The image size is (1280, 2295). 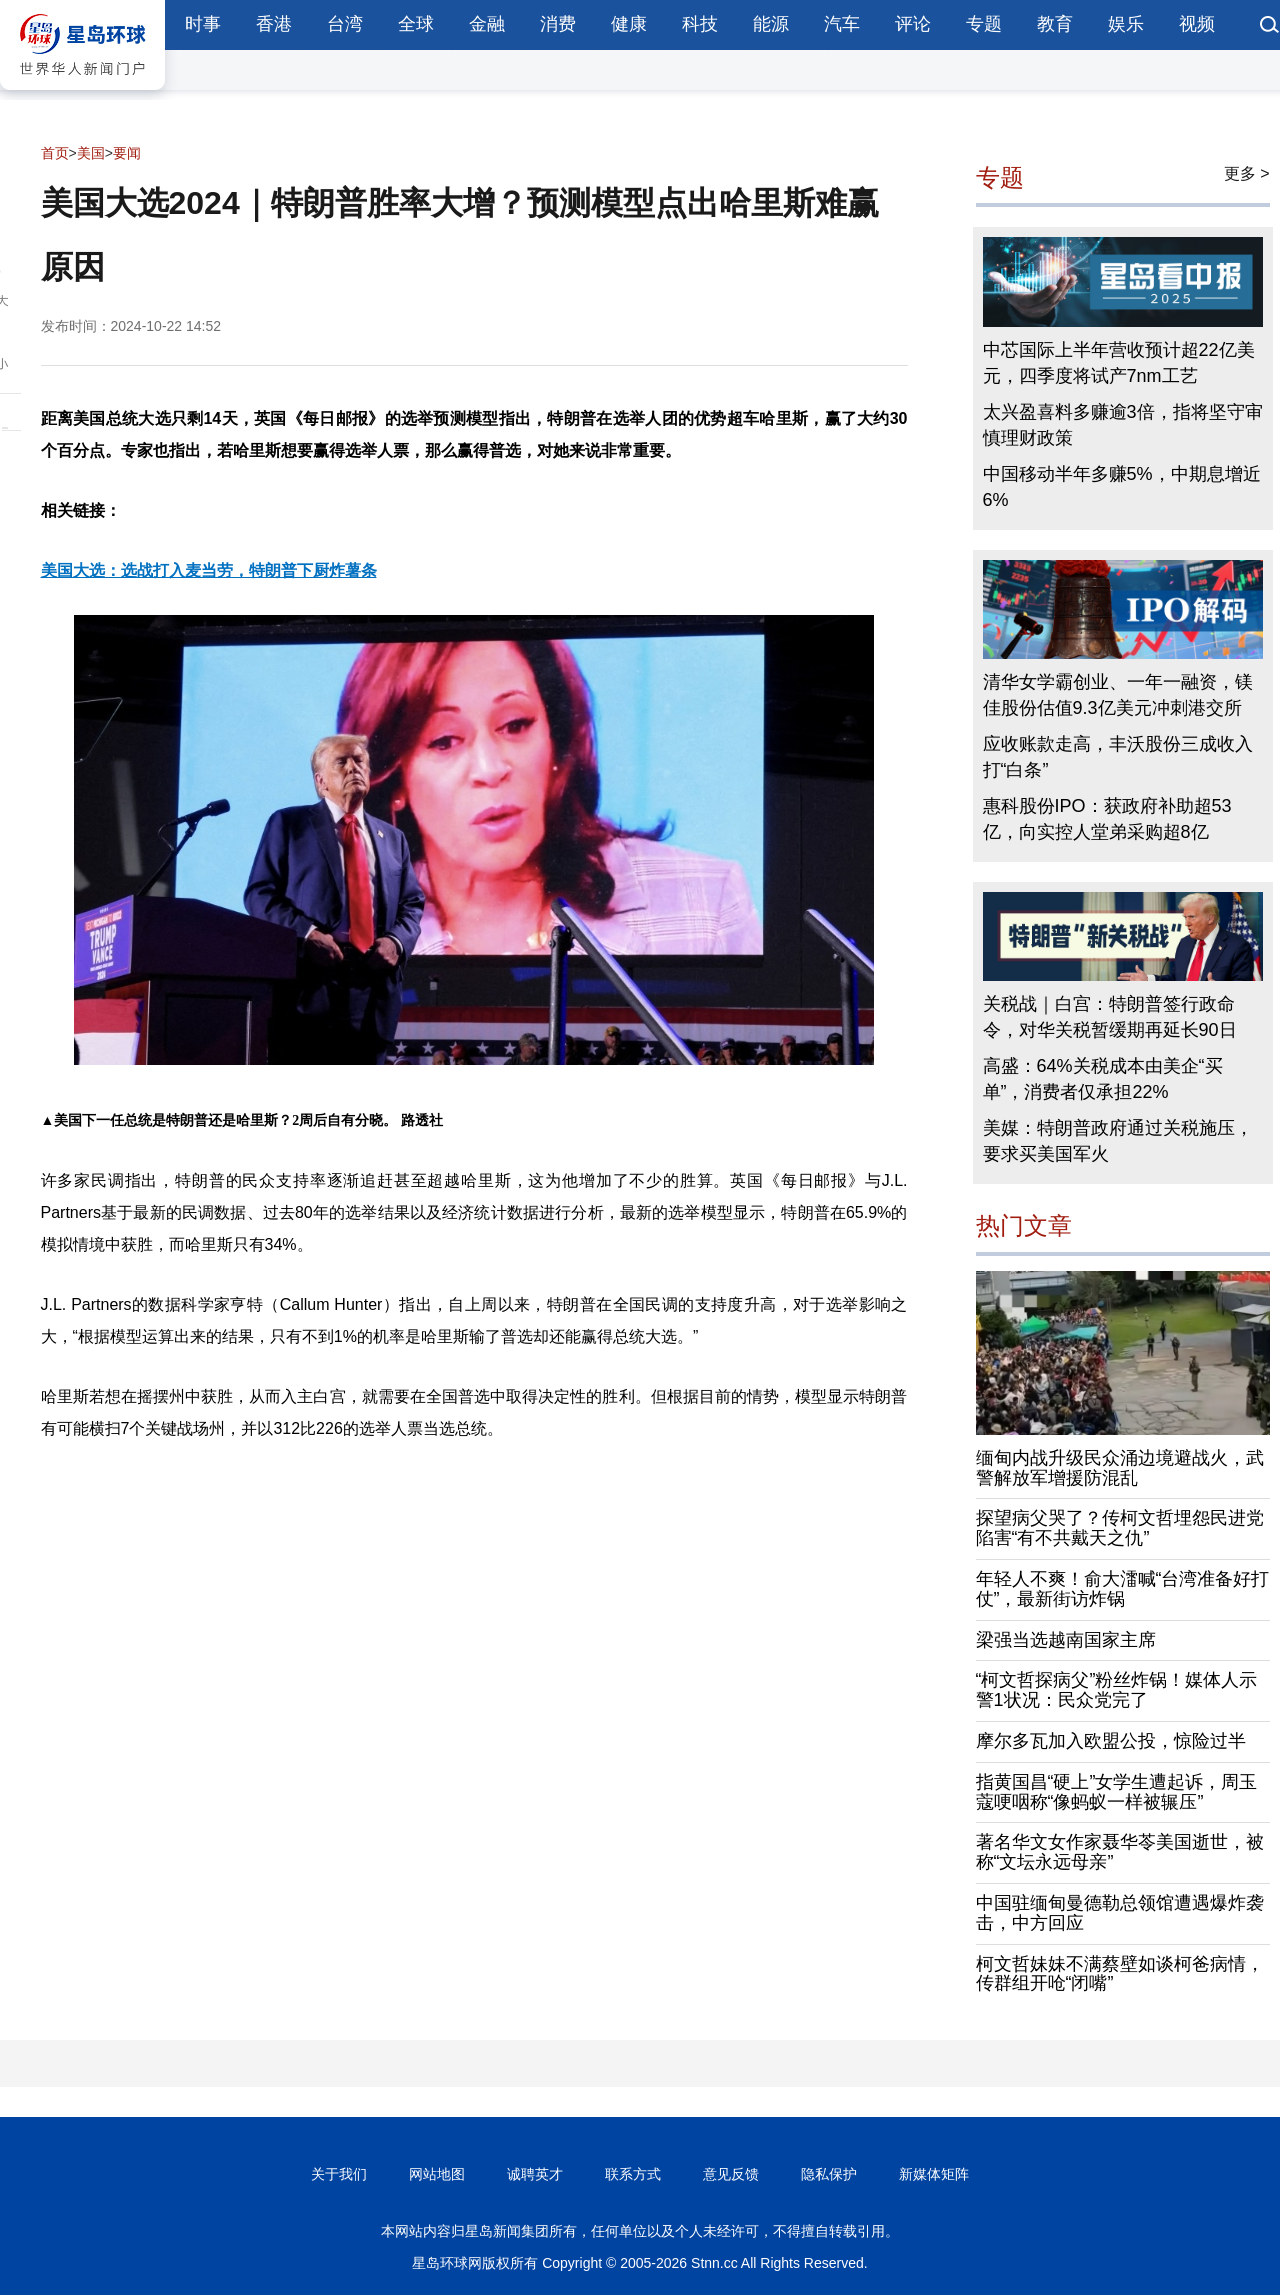 What do you see at coordinates (1103, 1079) in the screenshot?
I see `高盛：64%关税成本由美企“买单”，消费者仅承担22%` at bounding box center [1103, 1079].